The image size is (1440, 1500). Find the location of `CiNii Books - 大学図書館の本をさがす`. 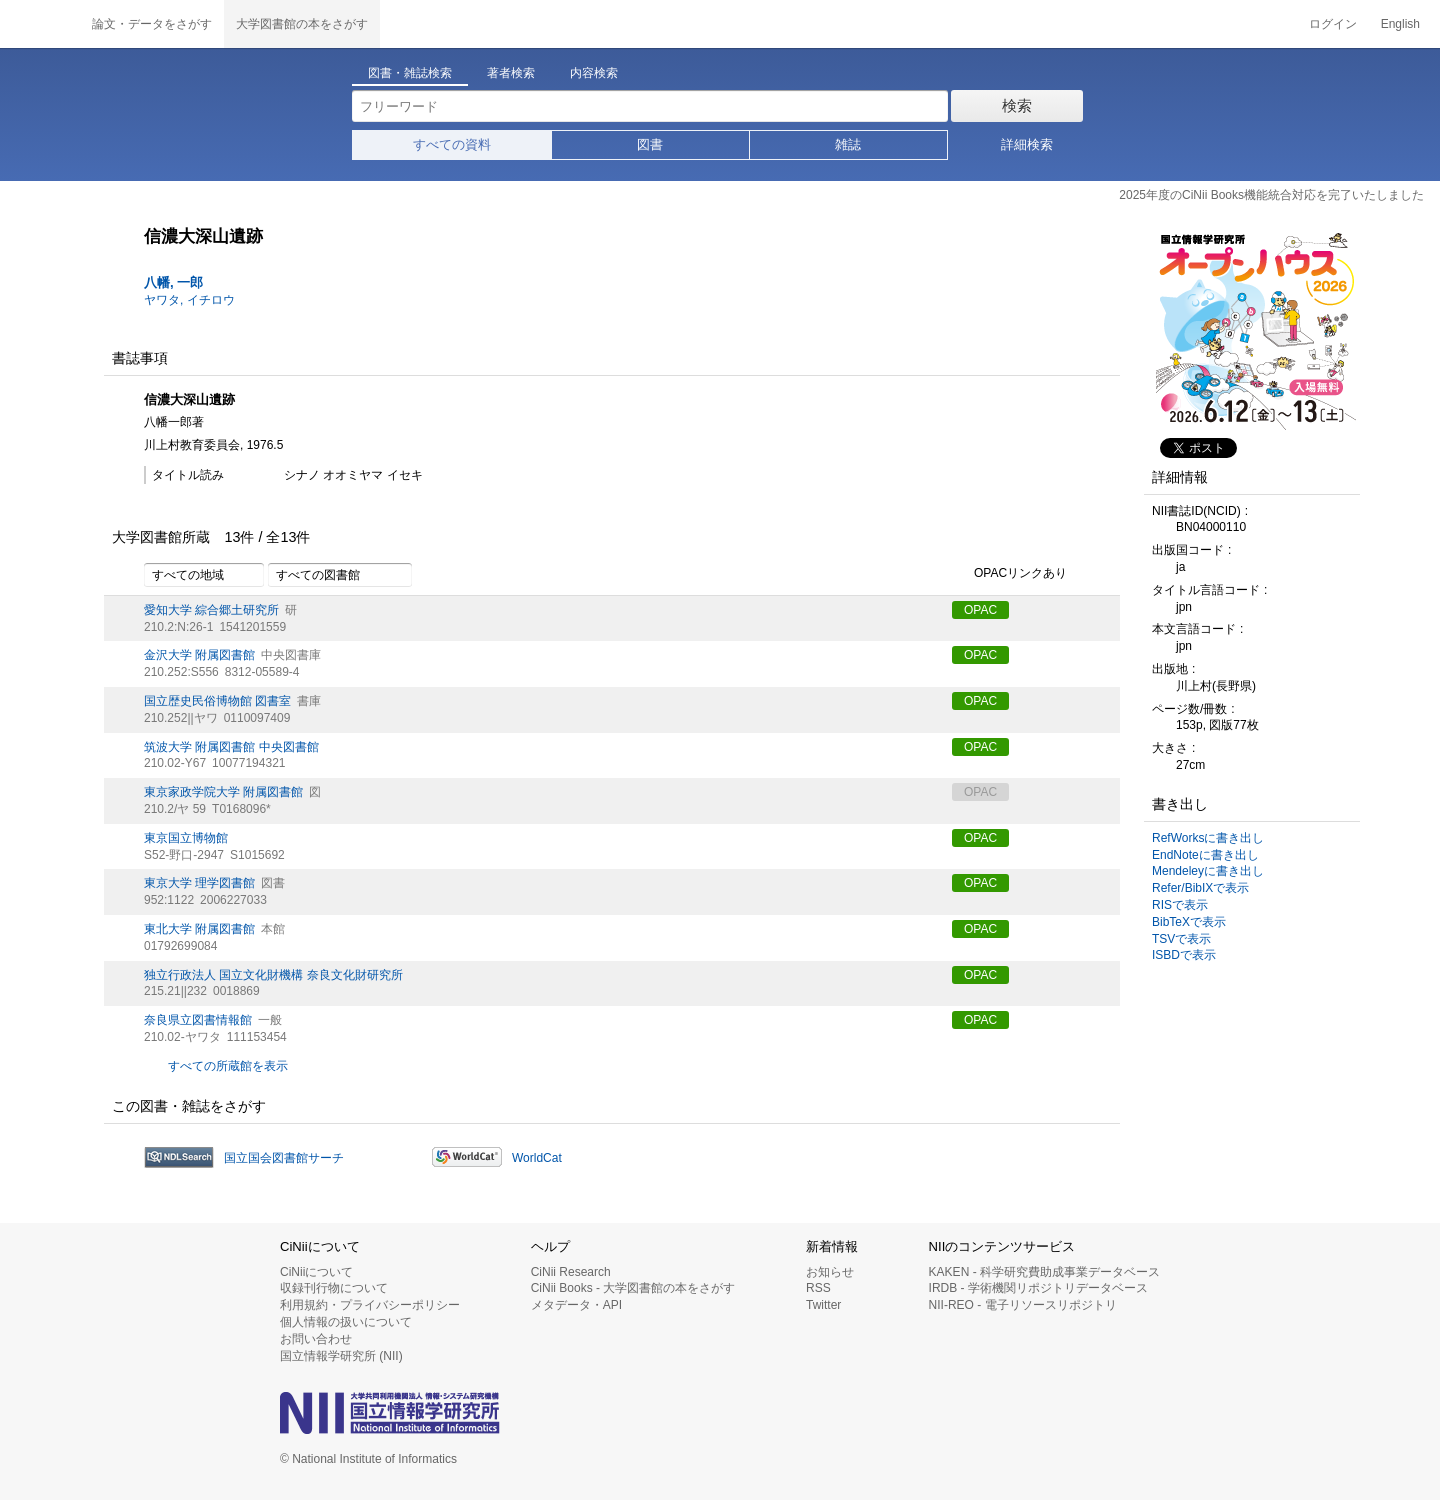

CiNii Books - 大学図書館の本をさがす is located at coordinates (633, 1288).